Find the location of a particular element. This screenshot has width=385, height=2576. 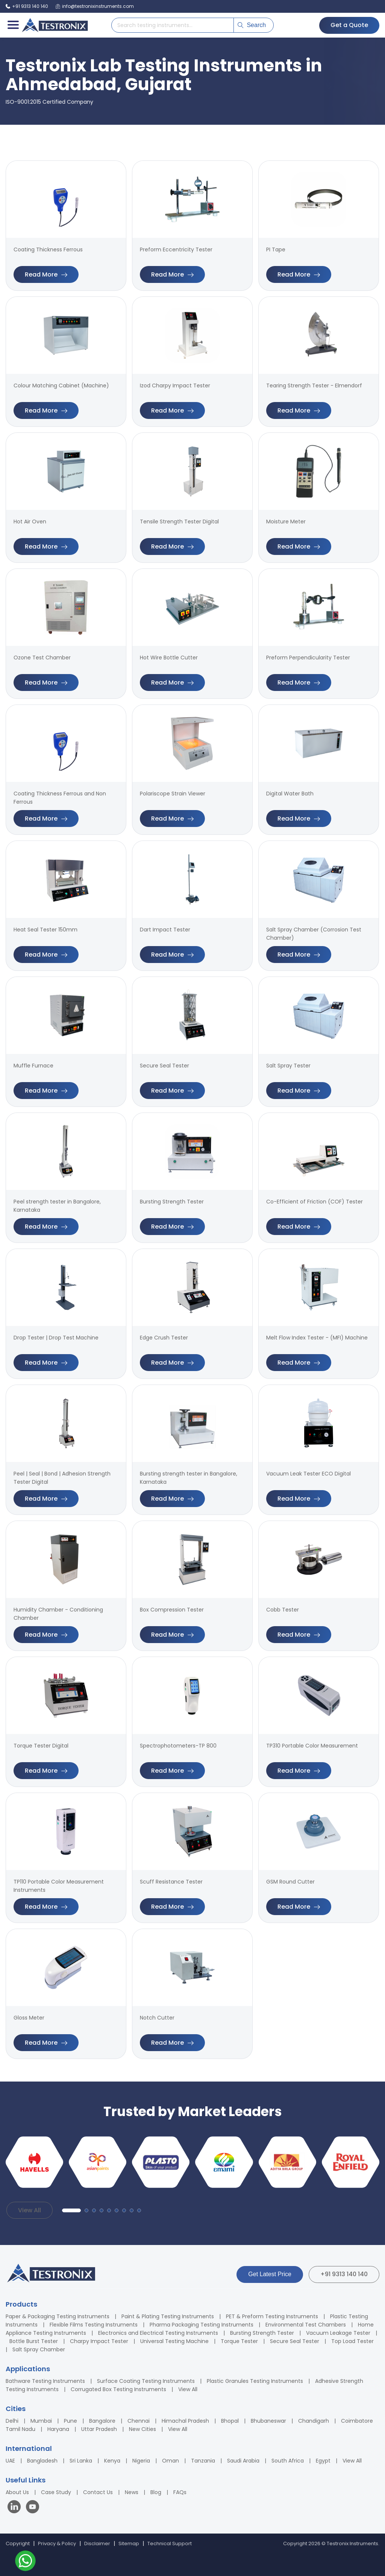

Chandigarh is located at coordinates (313, 2421).